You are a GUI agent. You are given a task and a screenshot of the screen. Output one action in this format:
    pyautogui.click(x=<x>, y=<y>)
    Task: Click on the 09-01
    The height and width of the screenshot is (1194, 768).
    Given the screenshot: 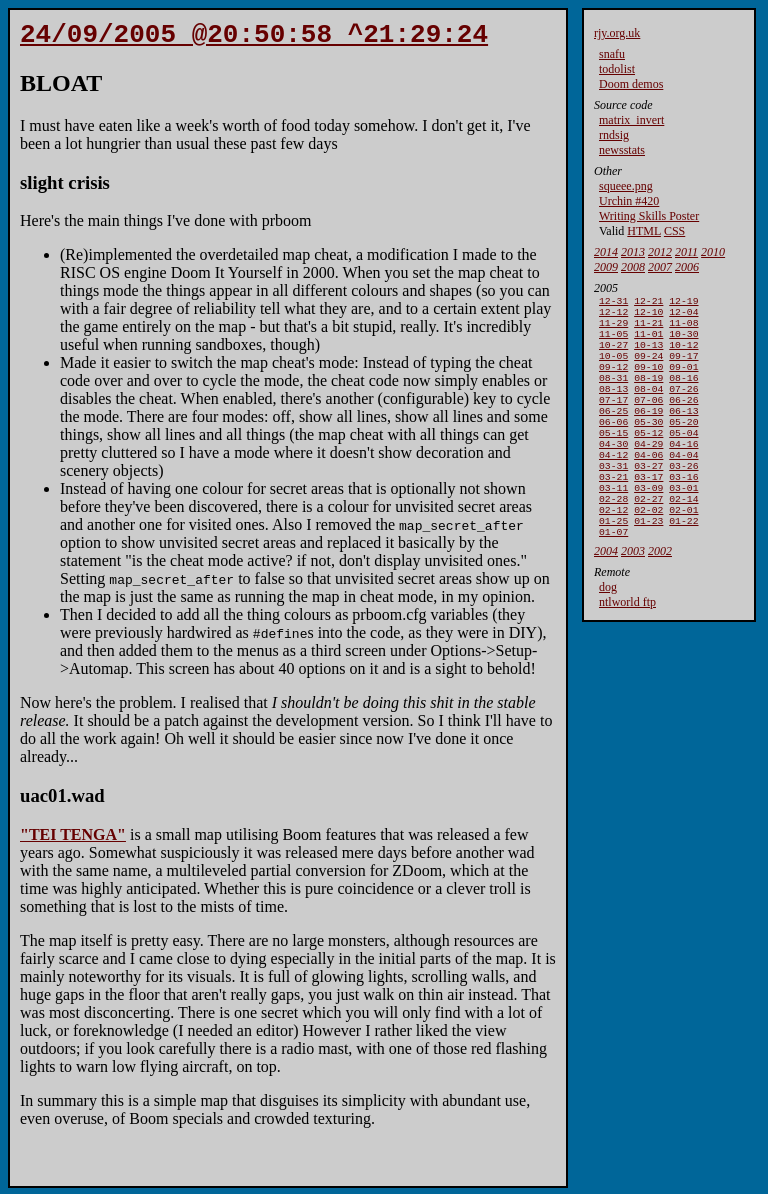 What is the action you would take?
    pyautogui.click(x=683, y=380)
    